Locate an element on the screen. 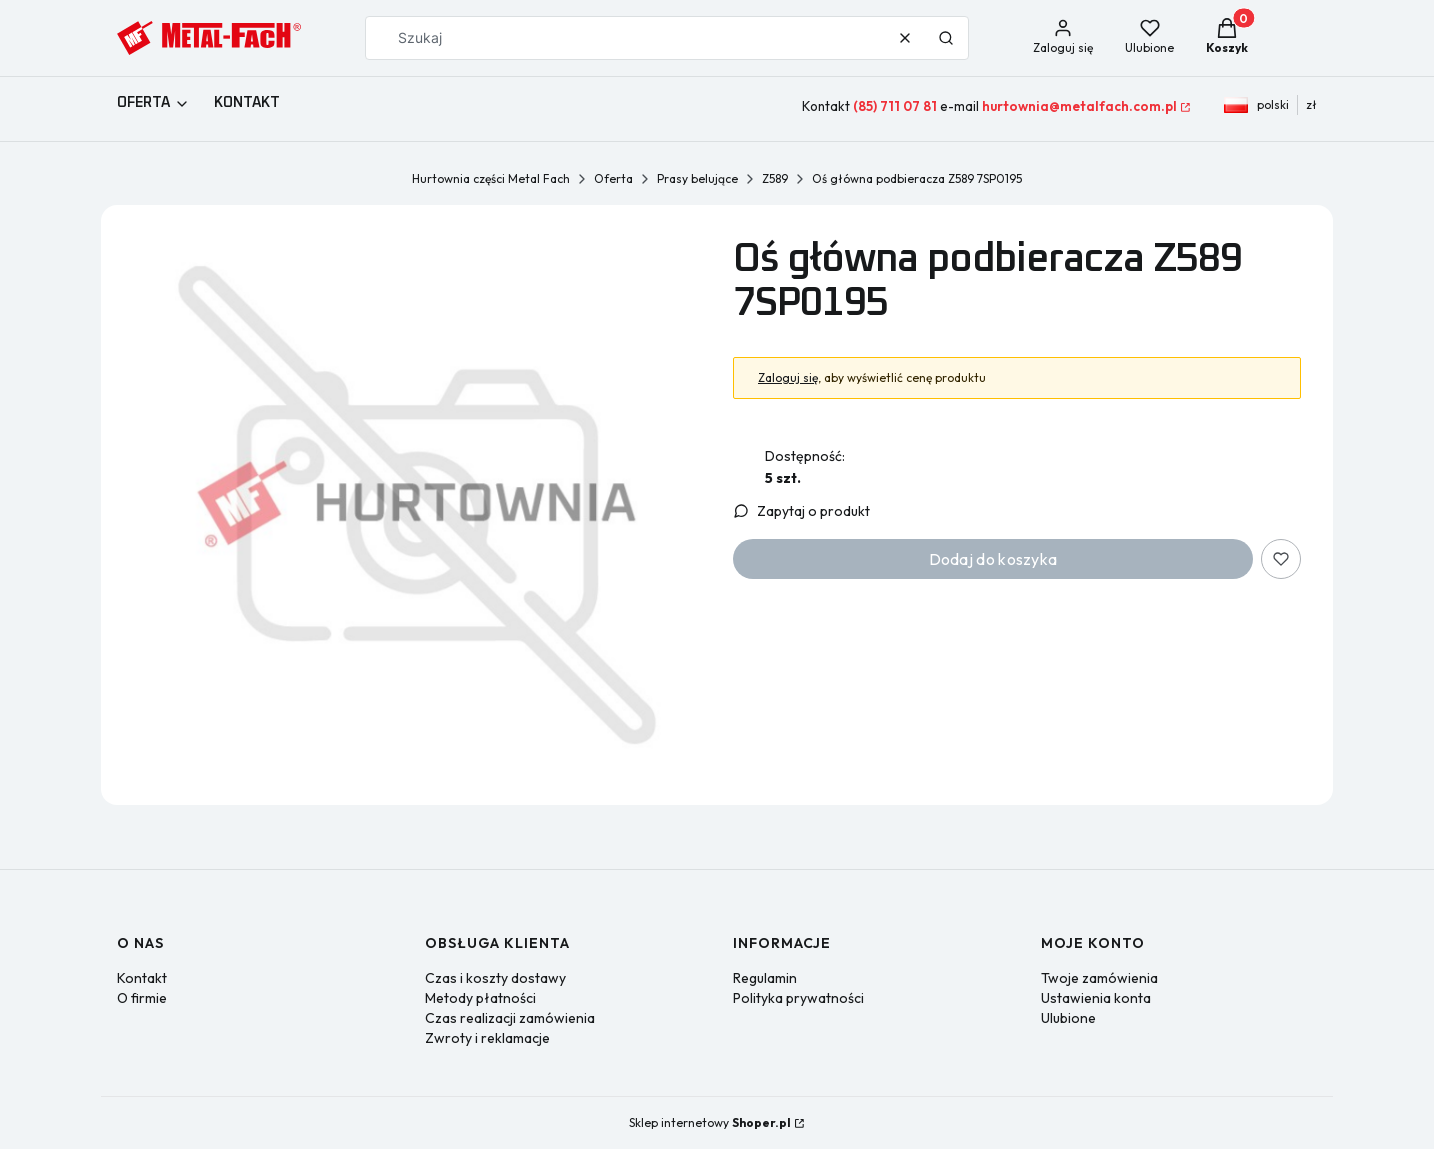 Image resolution: width=1434 pixels, height=1149 pixels. (85) 711 07 81 is located at coordinates (895, 106).